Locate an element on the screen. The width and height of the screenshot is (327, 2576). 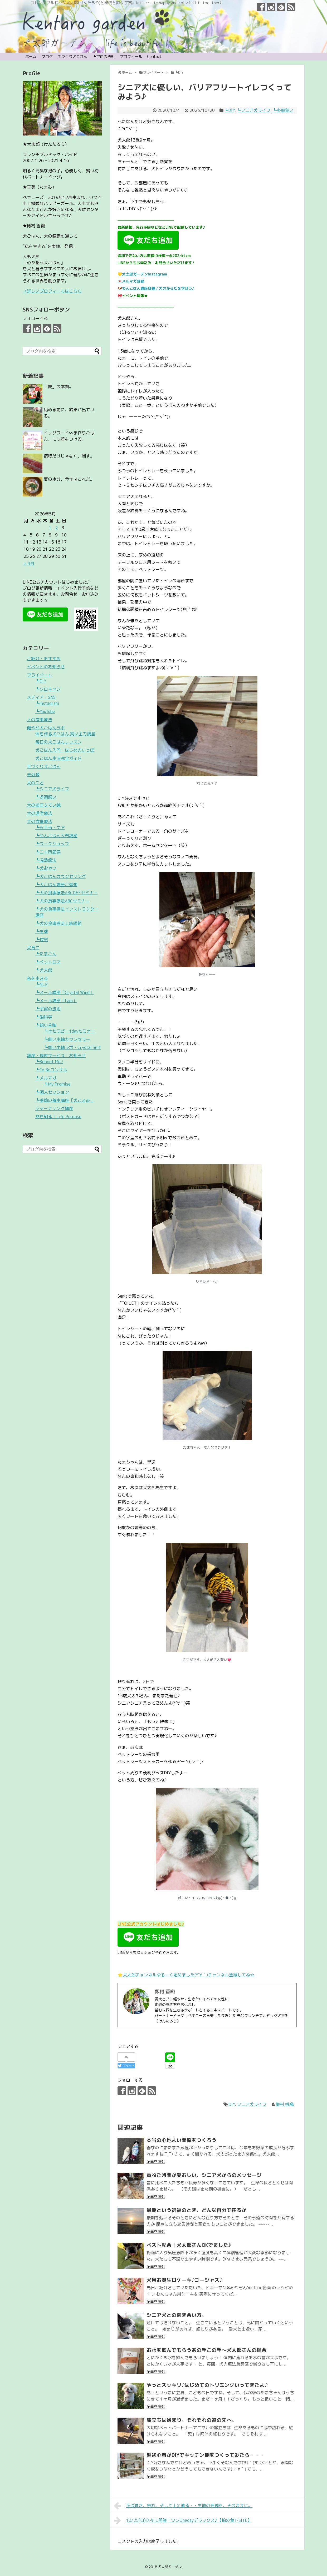
夏の水分、今年はこれだ。 is located at coordinates (69, 479).